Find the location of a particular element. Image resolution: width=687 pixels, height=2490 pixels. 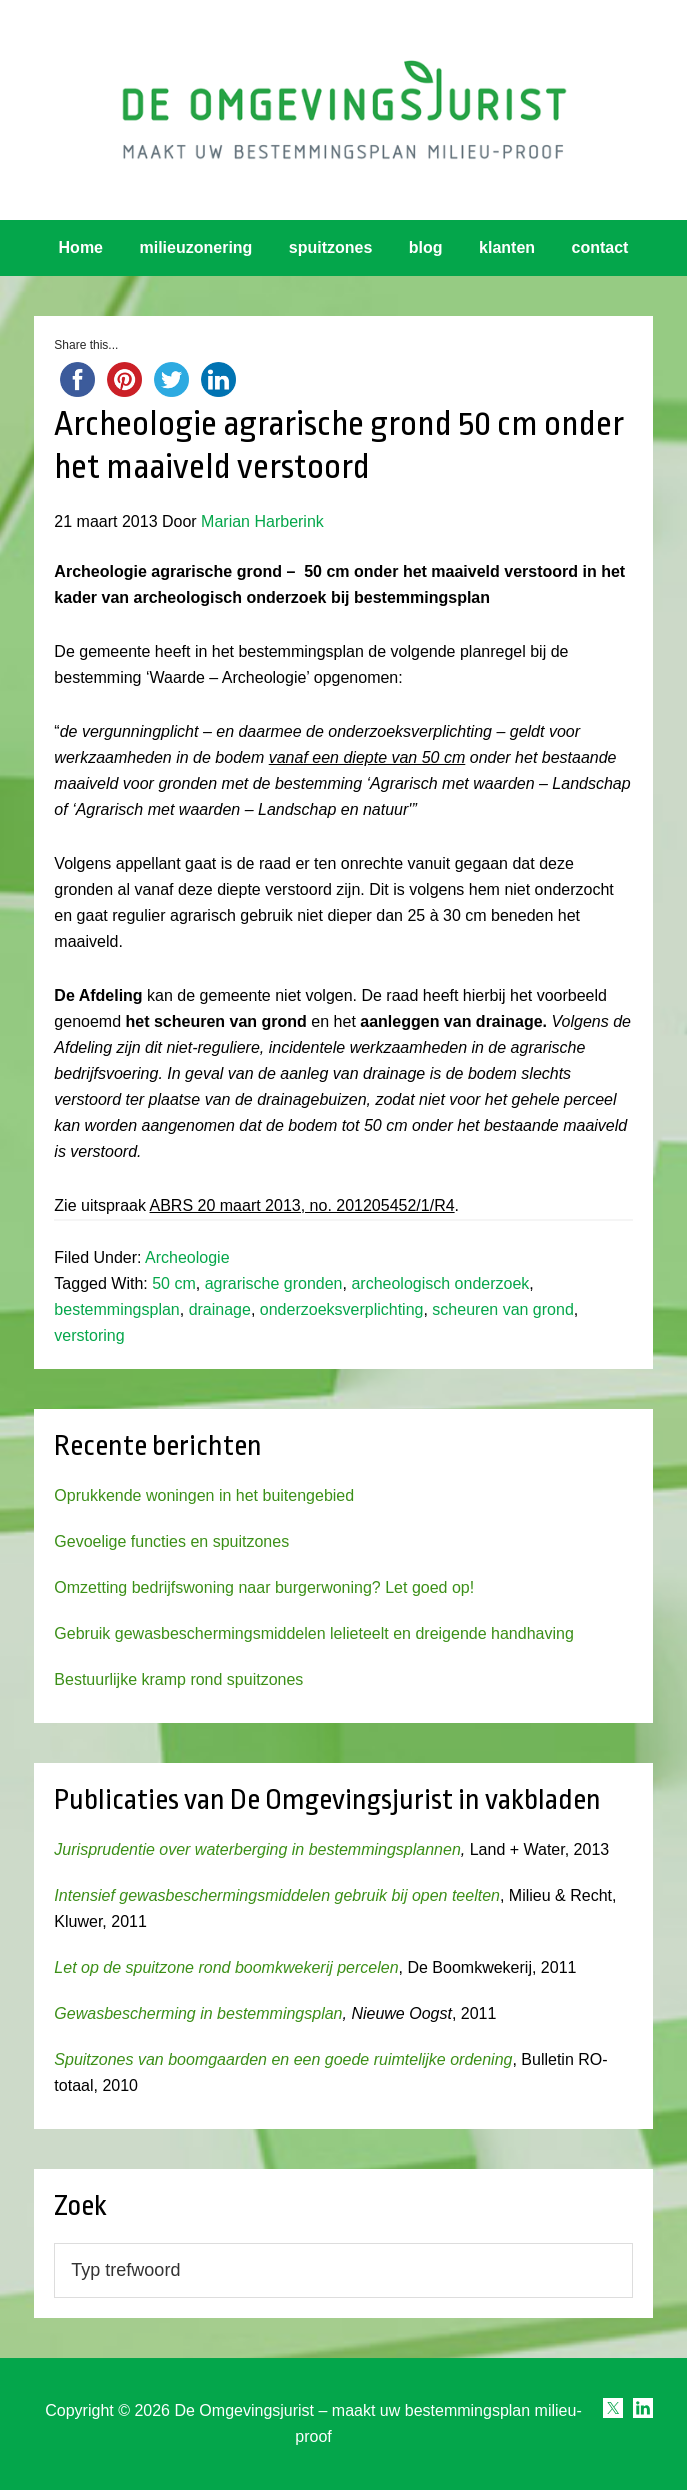

klanten is located at coordinates (507, 247).